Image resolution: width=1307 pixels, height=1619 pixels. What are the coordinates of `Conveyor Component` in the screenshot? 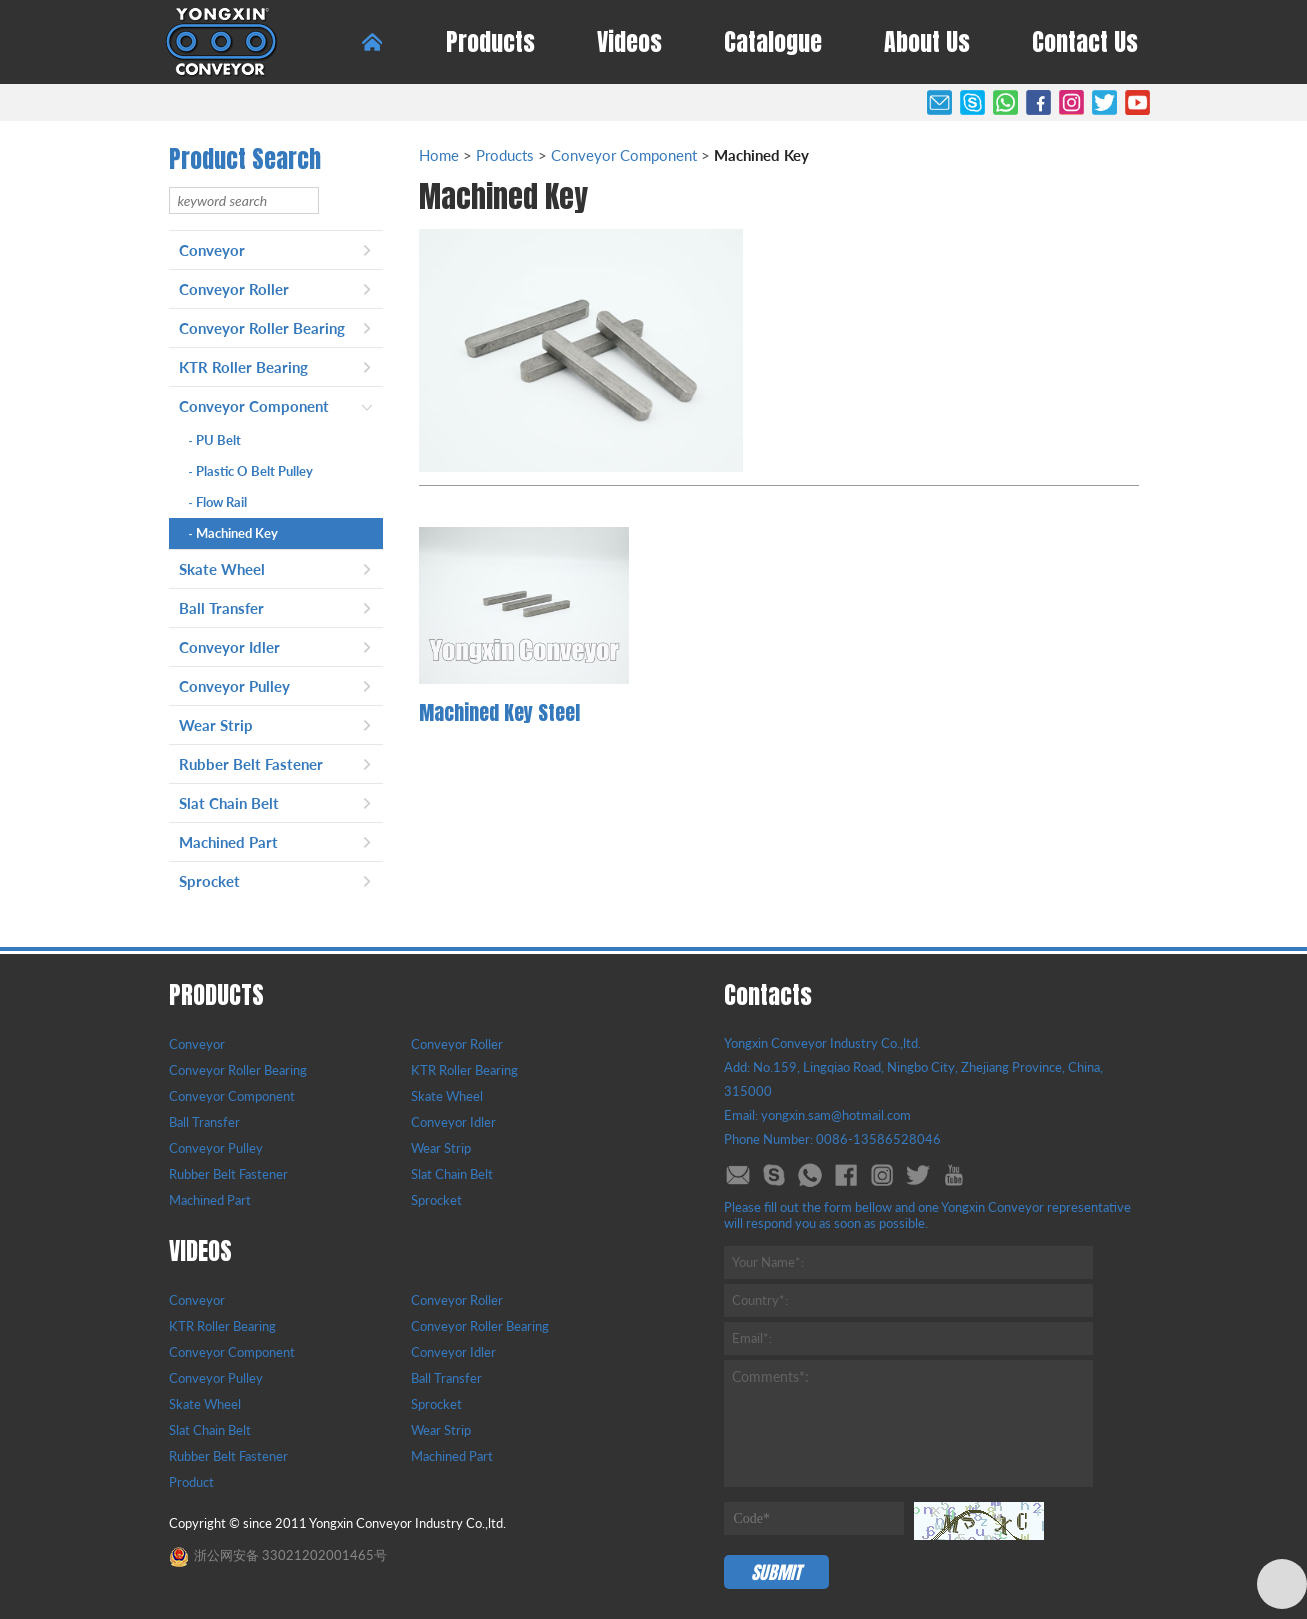 It's located at (254, 406).